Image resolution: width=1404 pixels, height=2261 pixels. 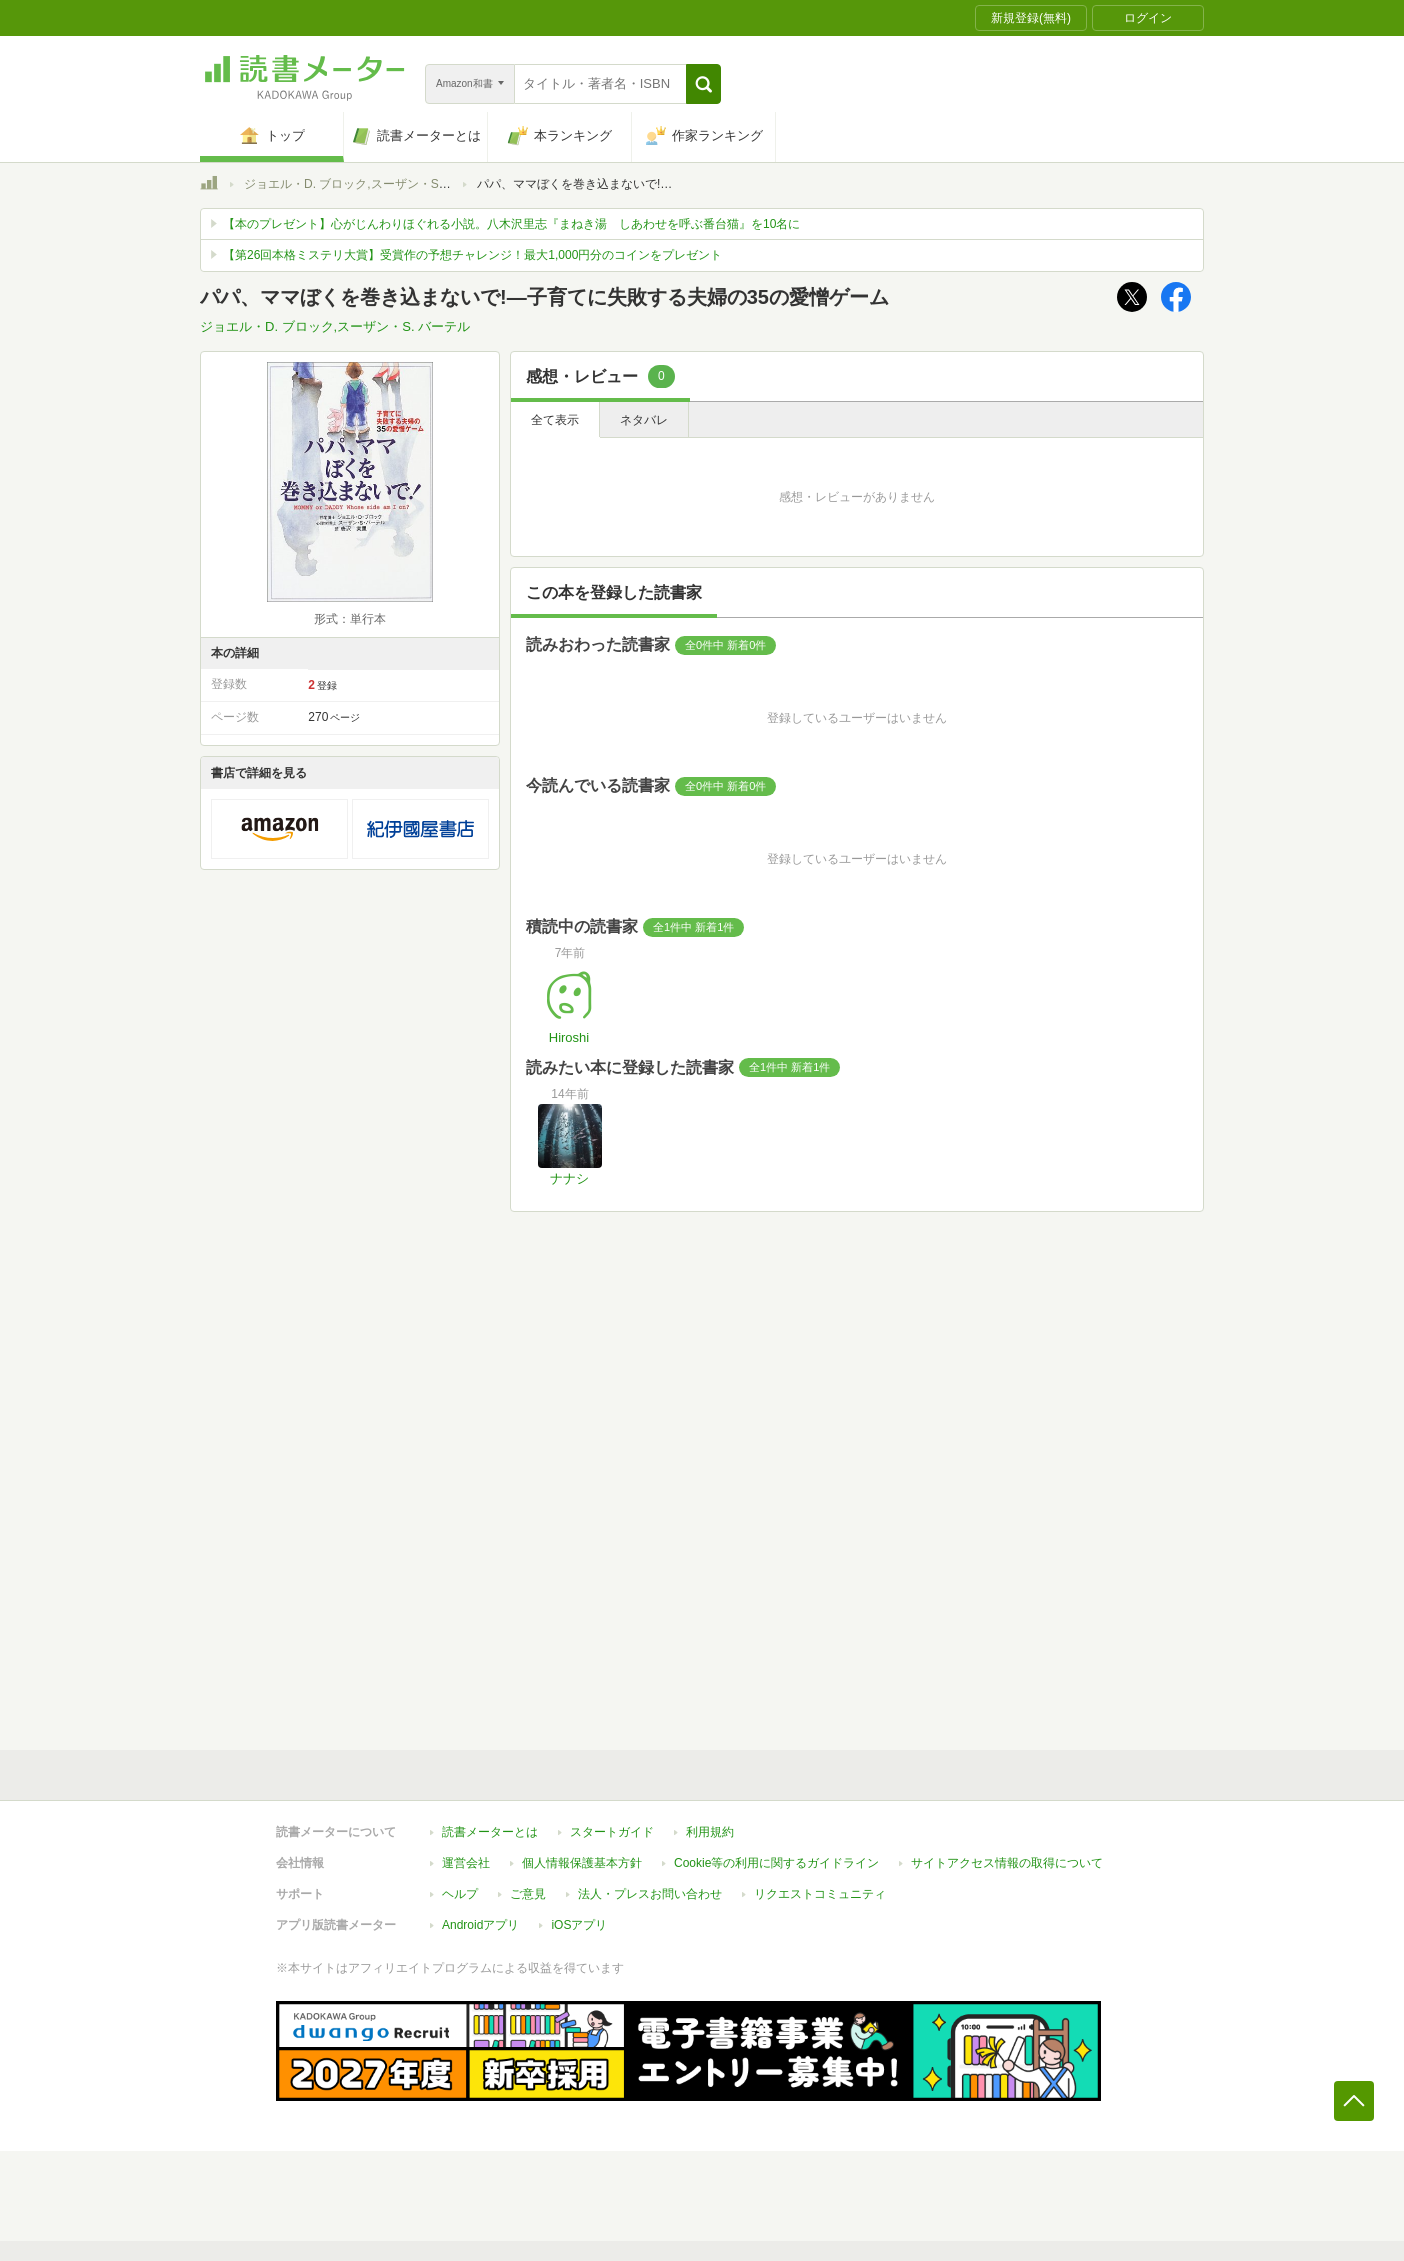 I want to click on 【第26回本格ミステリ大賞】受賞作の予想チャレンジ！最大1,000円分のコインをプレゼント, so click(x=472, y=255).